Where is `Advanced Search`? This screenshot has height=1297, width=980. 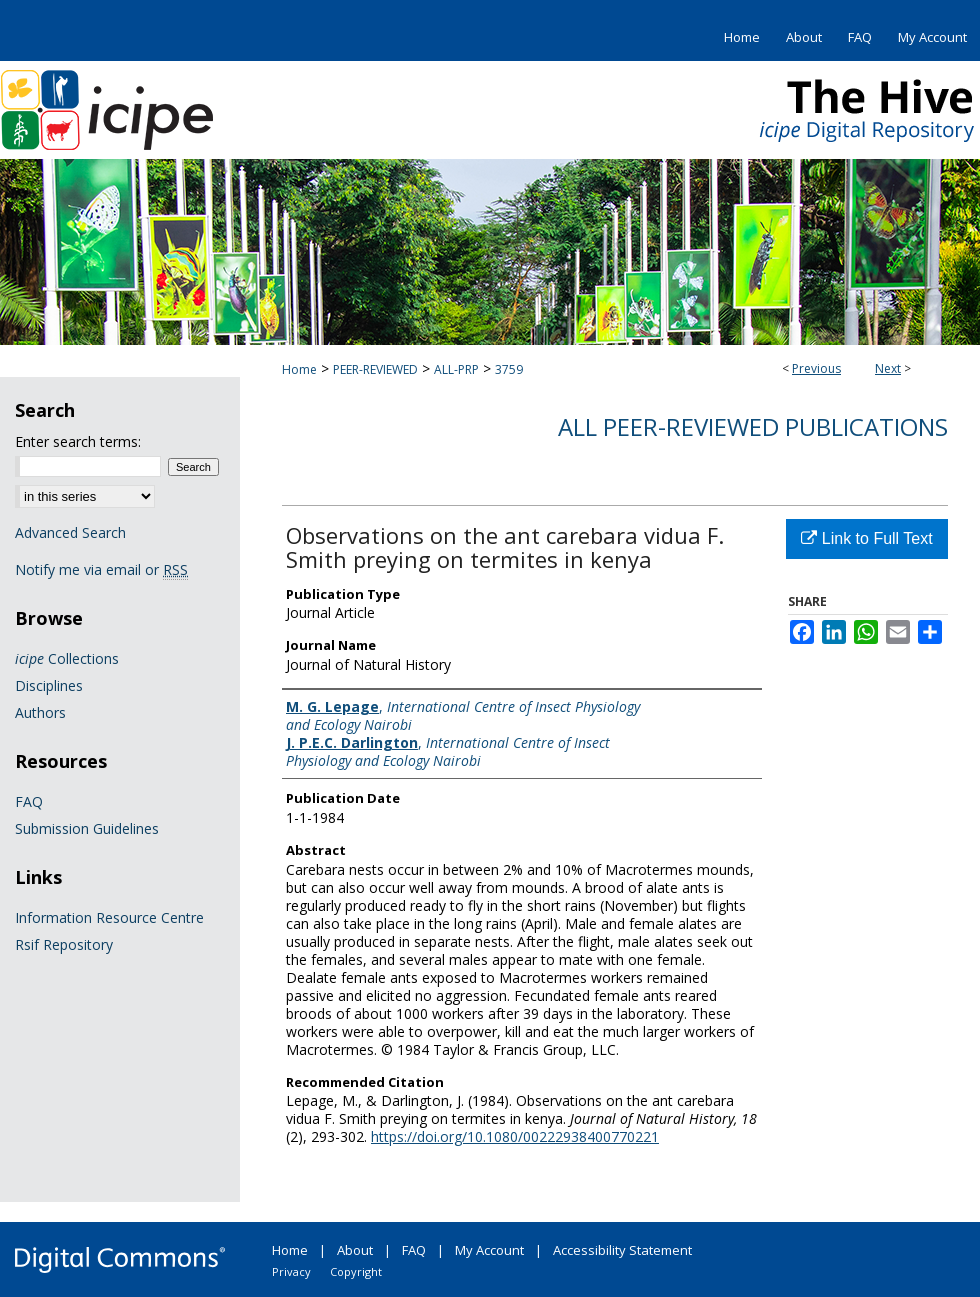 Advanced Search is located at coordinates (70, 532).